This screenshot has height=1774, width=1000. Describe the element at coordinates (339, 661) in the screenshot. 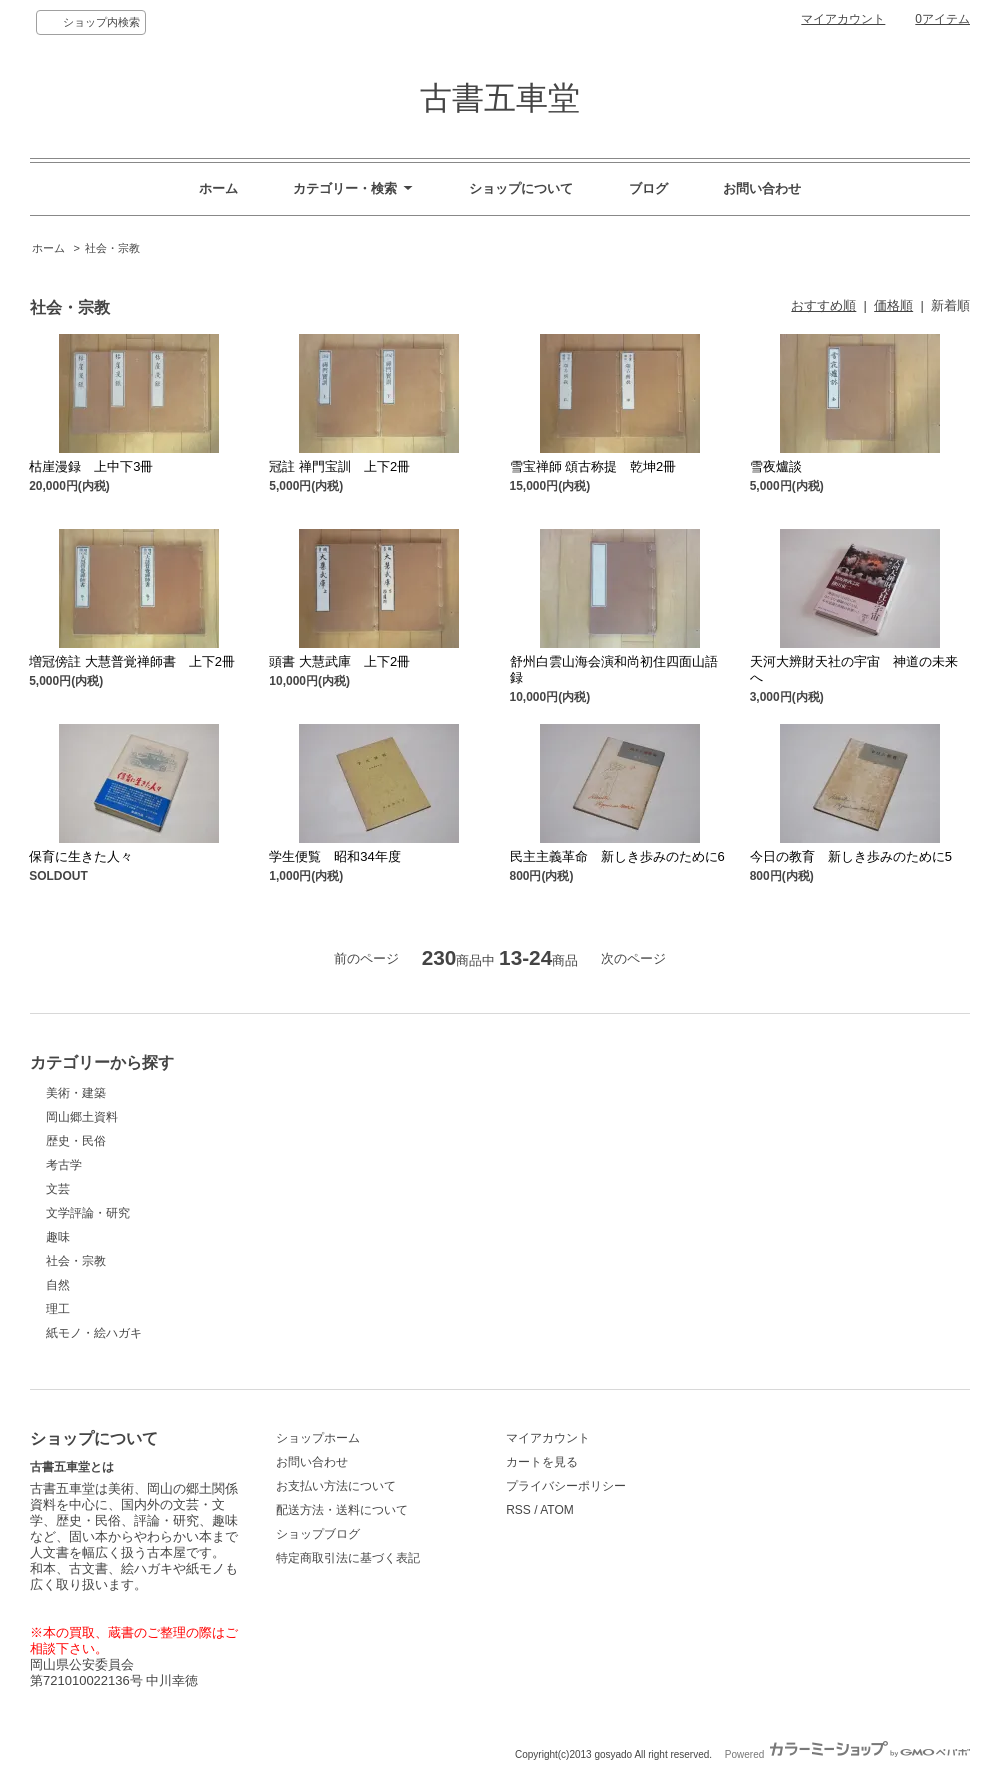

I see `頭書 大慧武庫 上下2冊` at that location.